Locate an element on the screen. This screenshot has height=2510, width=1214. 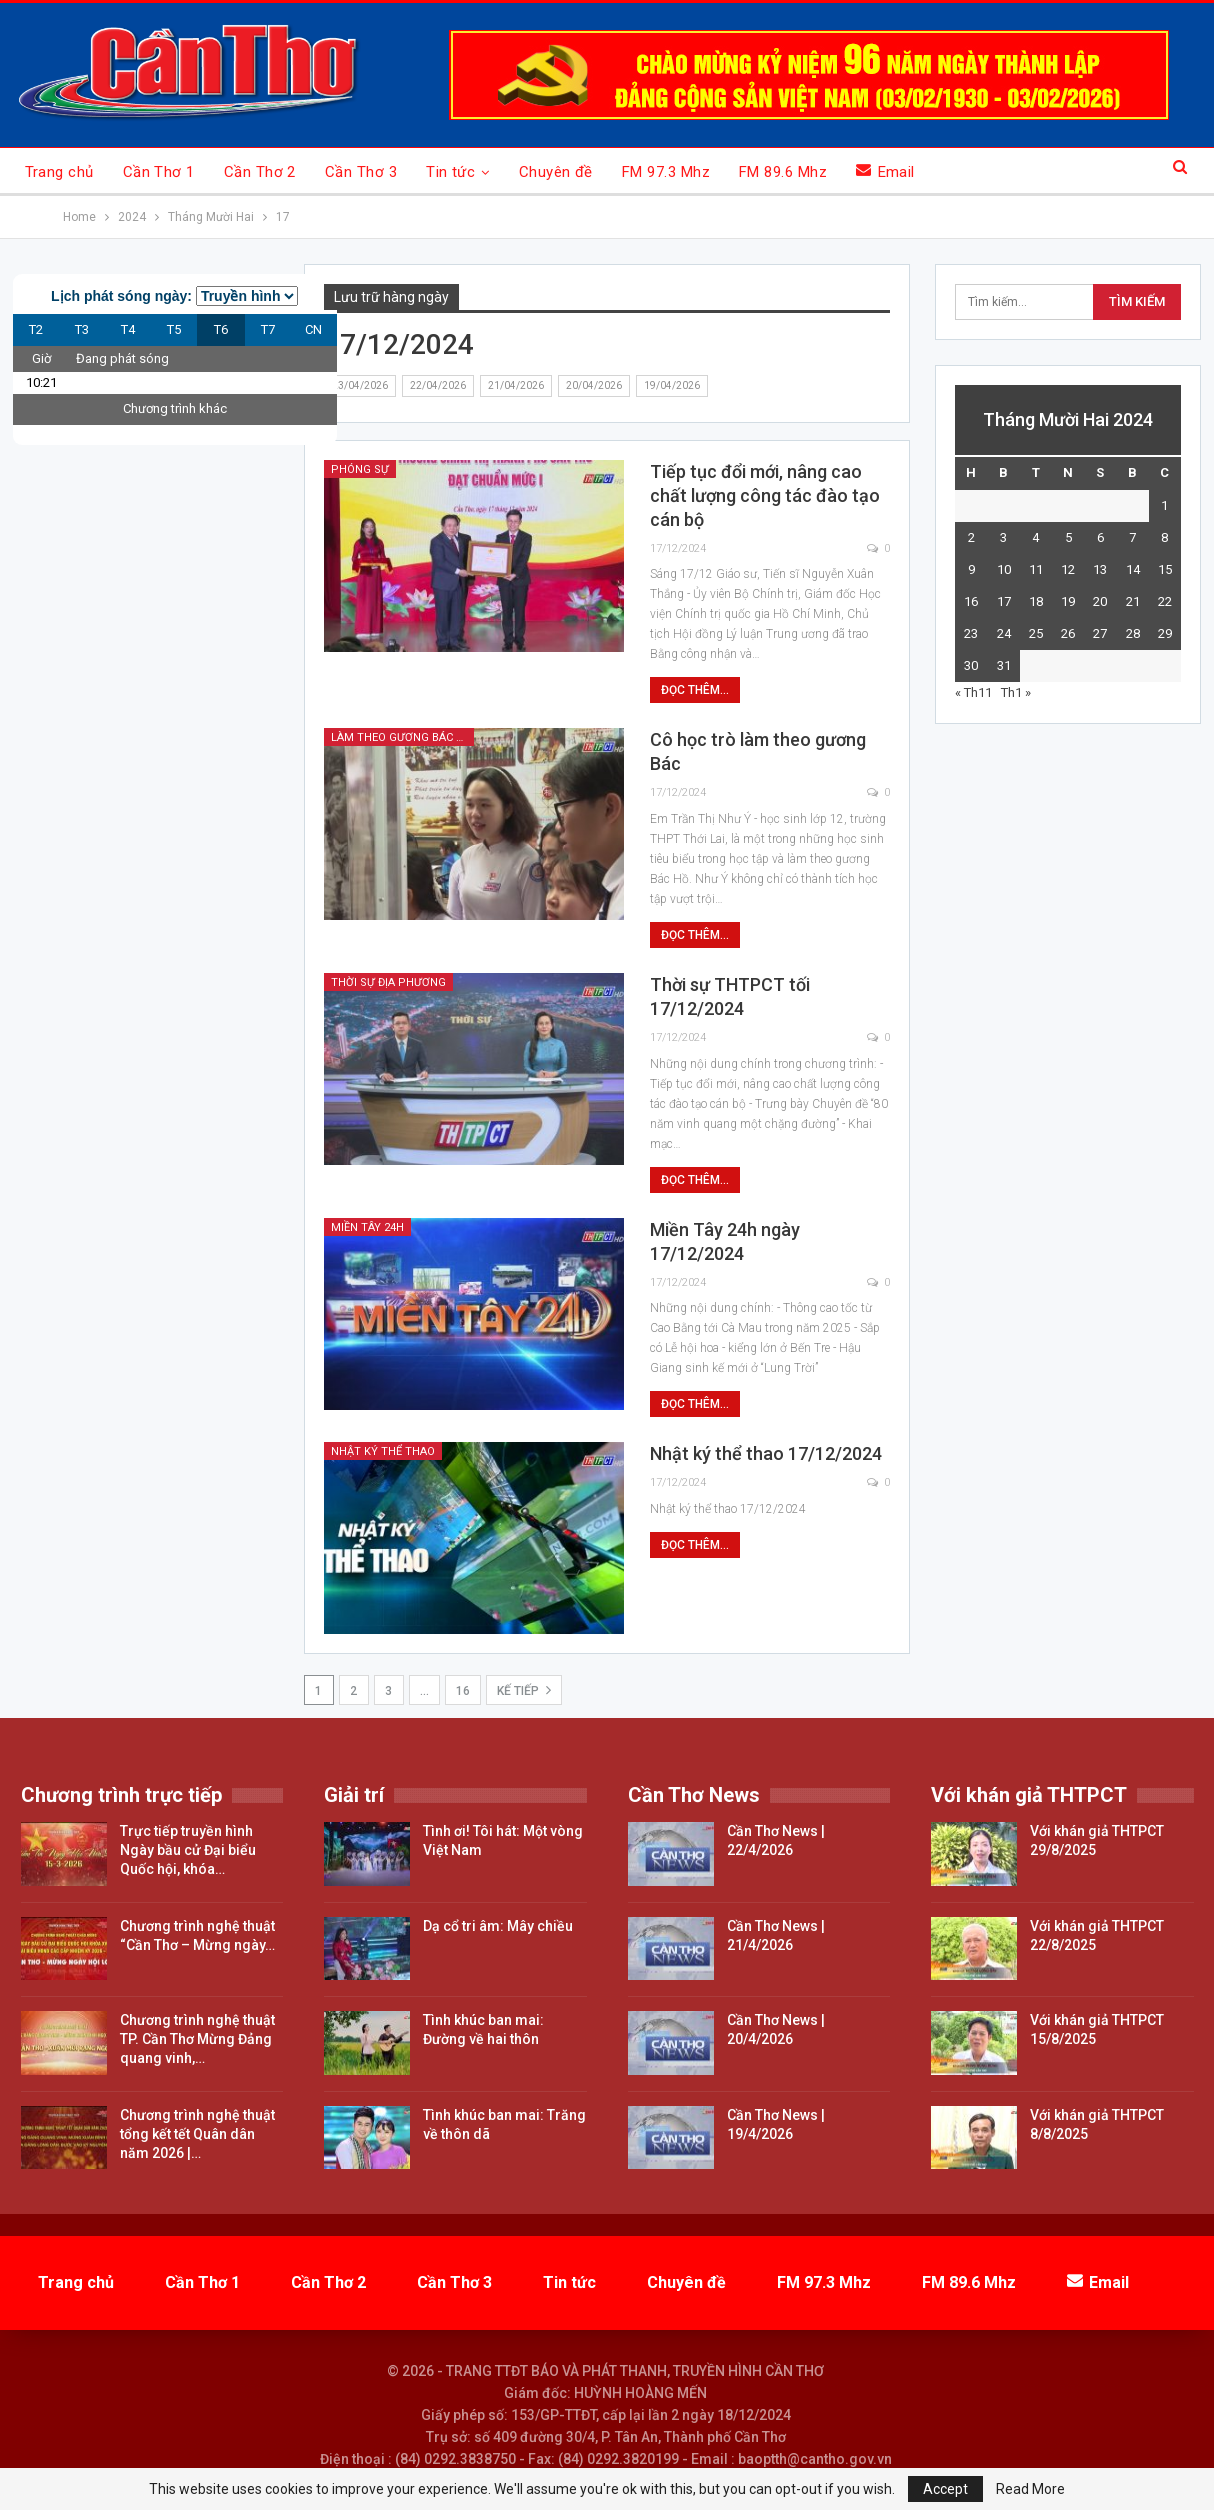
Làm theo gương Bác Hồ is located at coordinates (401, 737).